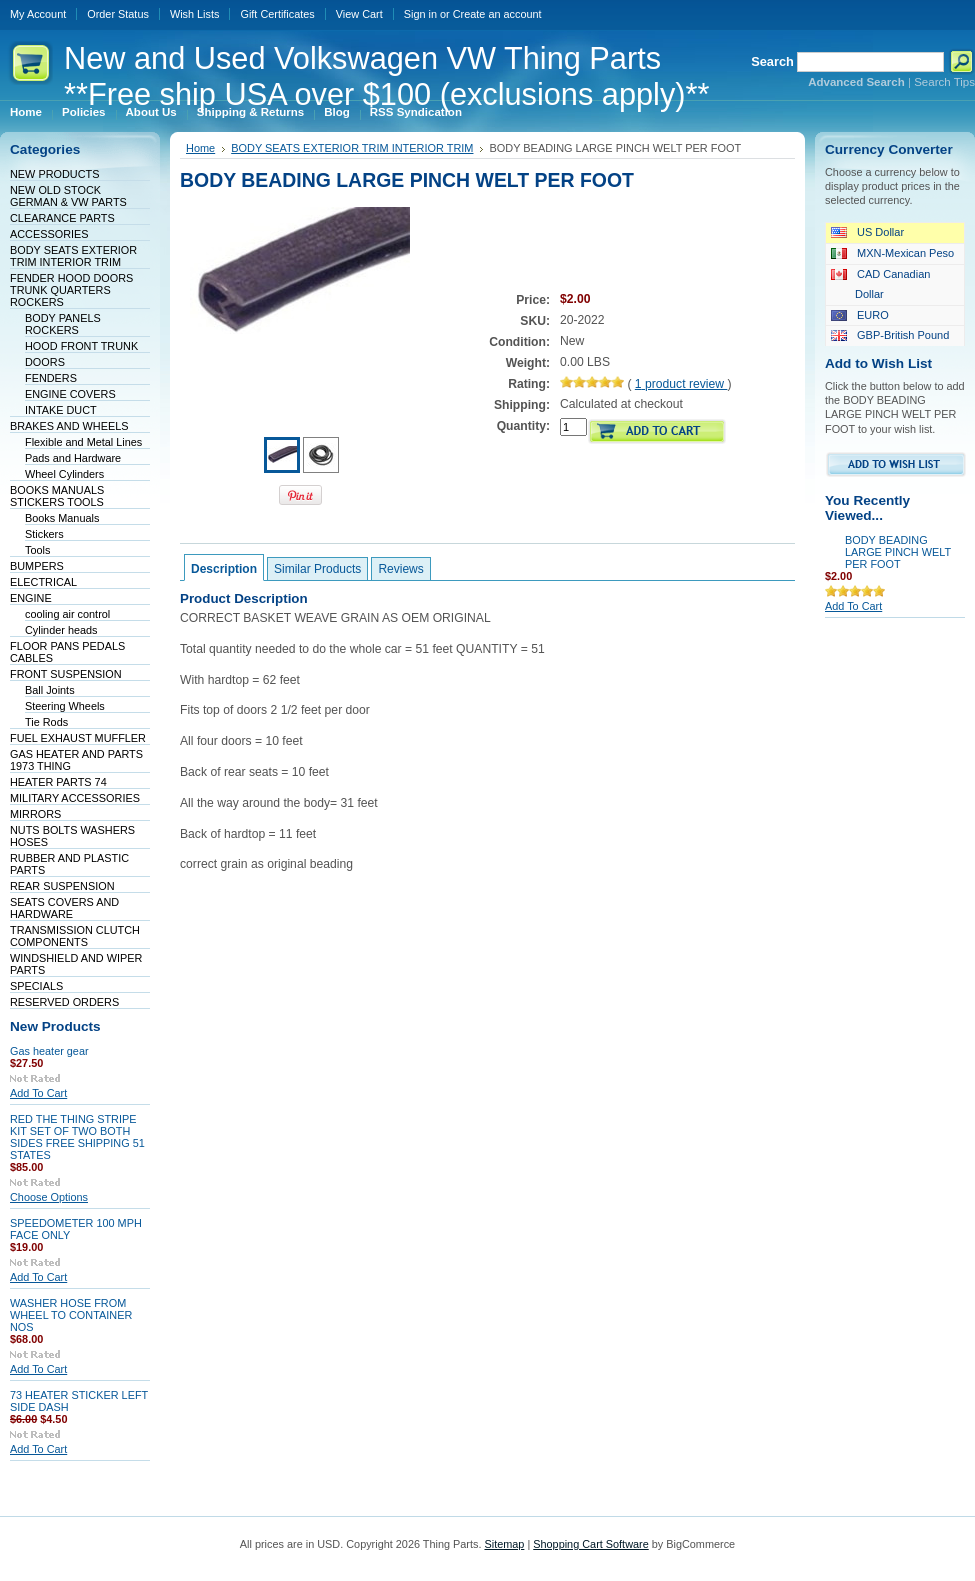  Describe the element at coordinates (58, 782) in the screenshot. I see `HEATER PARTS 74` at that location.